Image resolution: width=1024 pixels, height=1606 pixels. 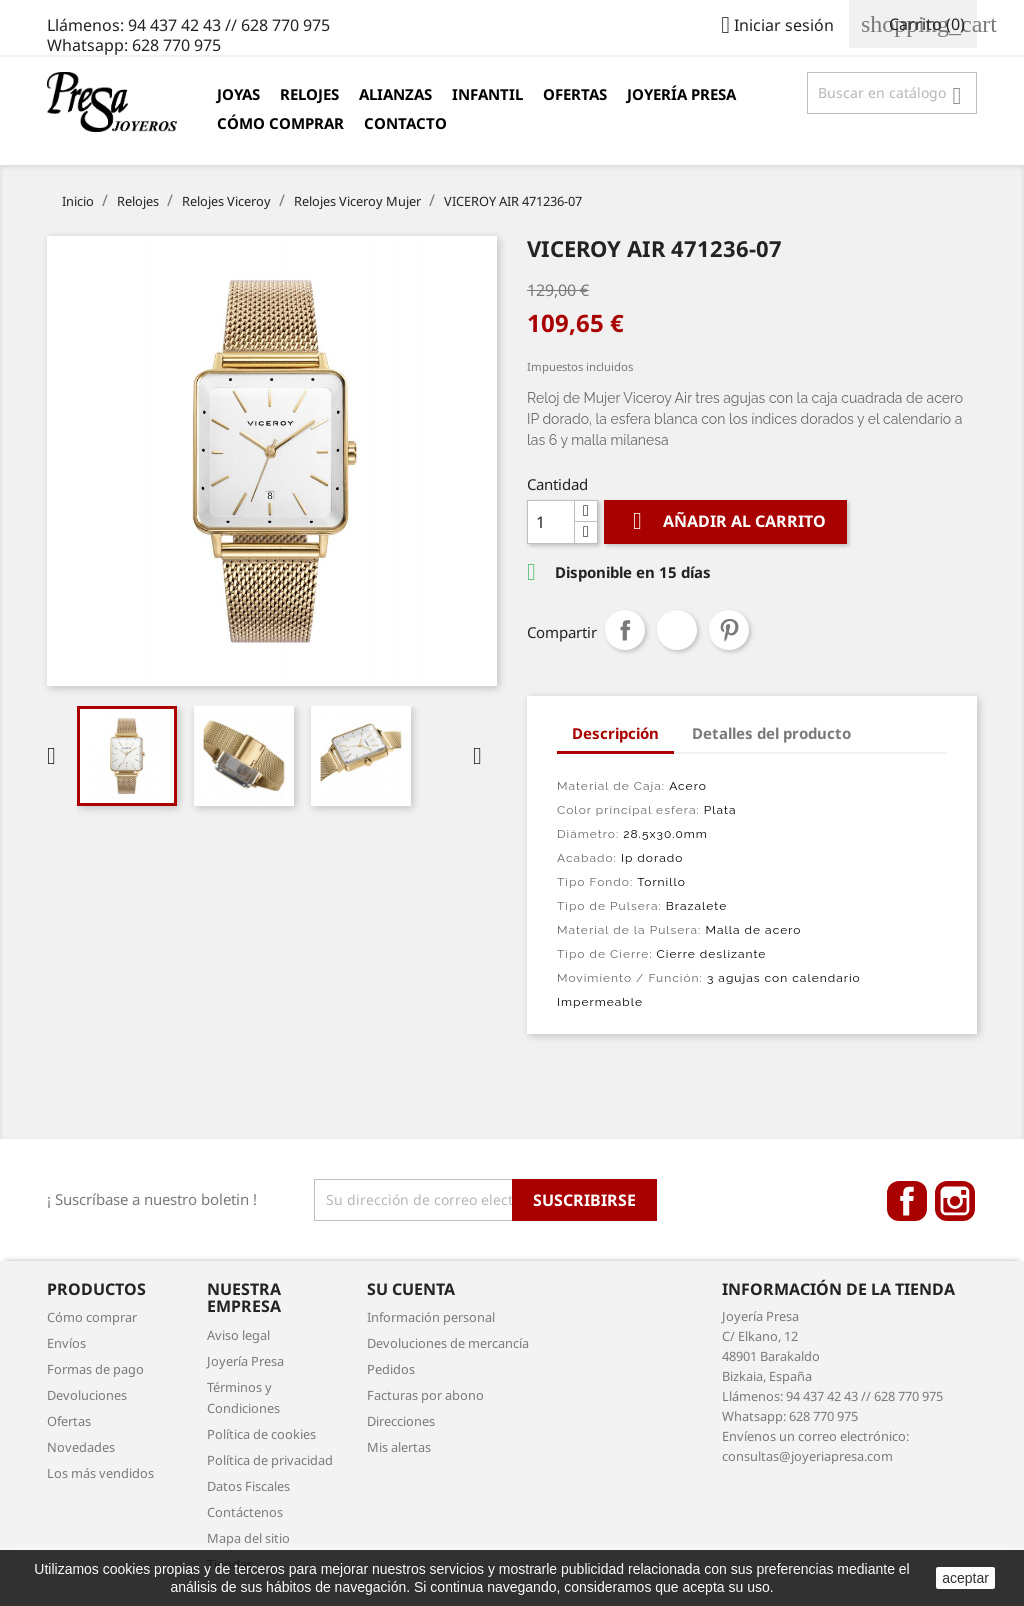 I want to click on Detalles del producto [tab], so click(x=771, y=733).